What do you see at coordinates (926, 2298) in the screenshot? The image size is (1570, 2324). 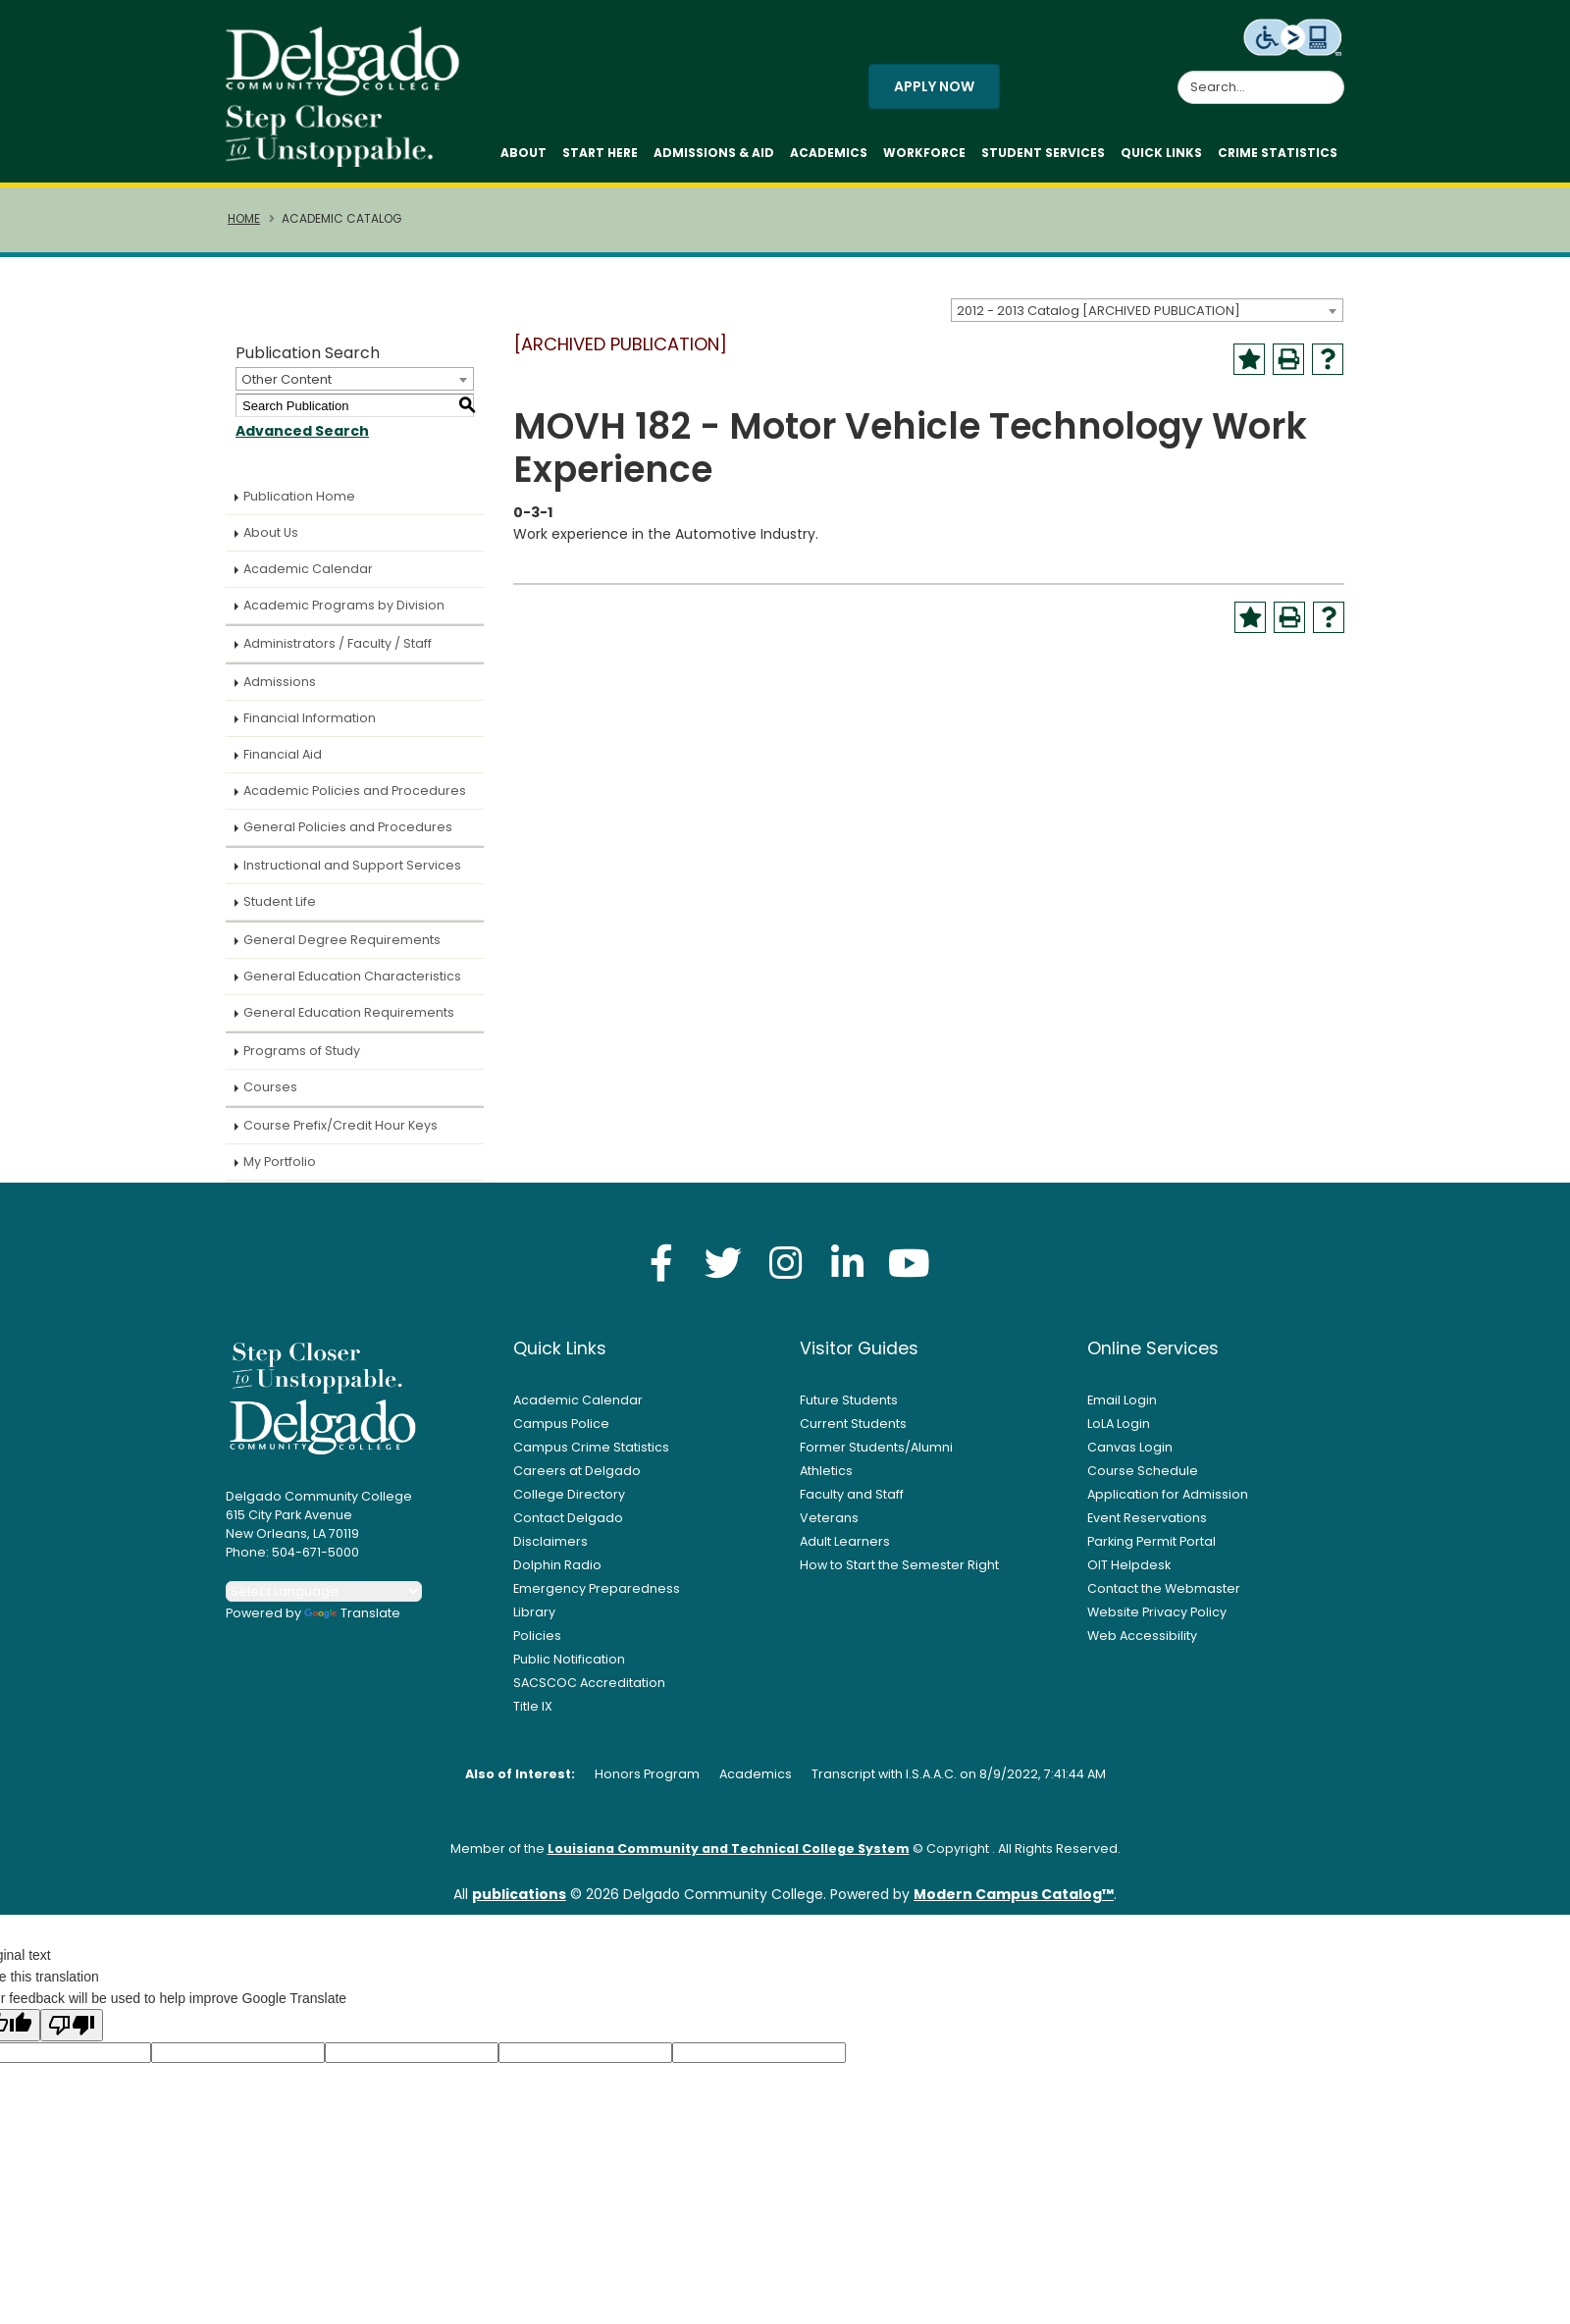 I see `Privacy Policy [link]` at bounding box center [926, 2298].